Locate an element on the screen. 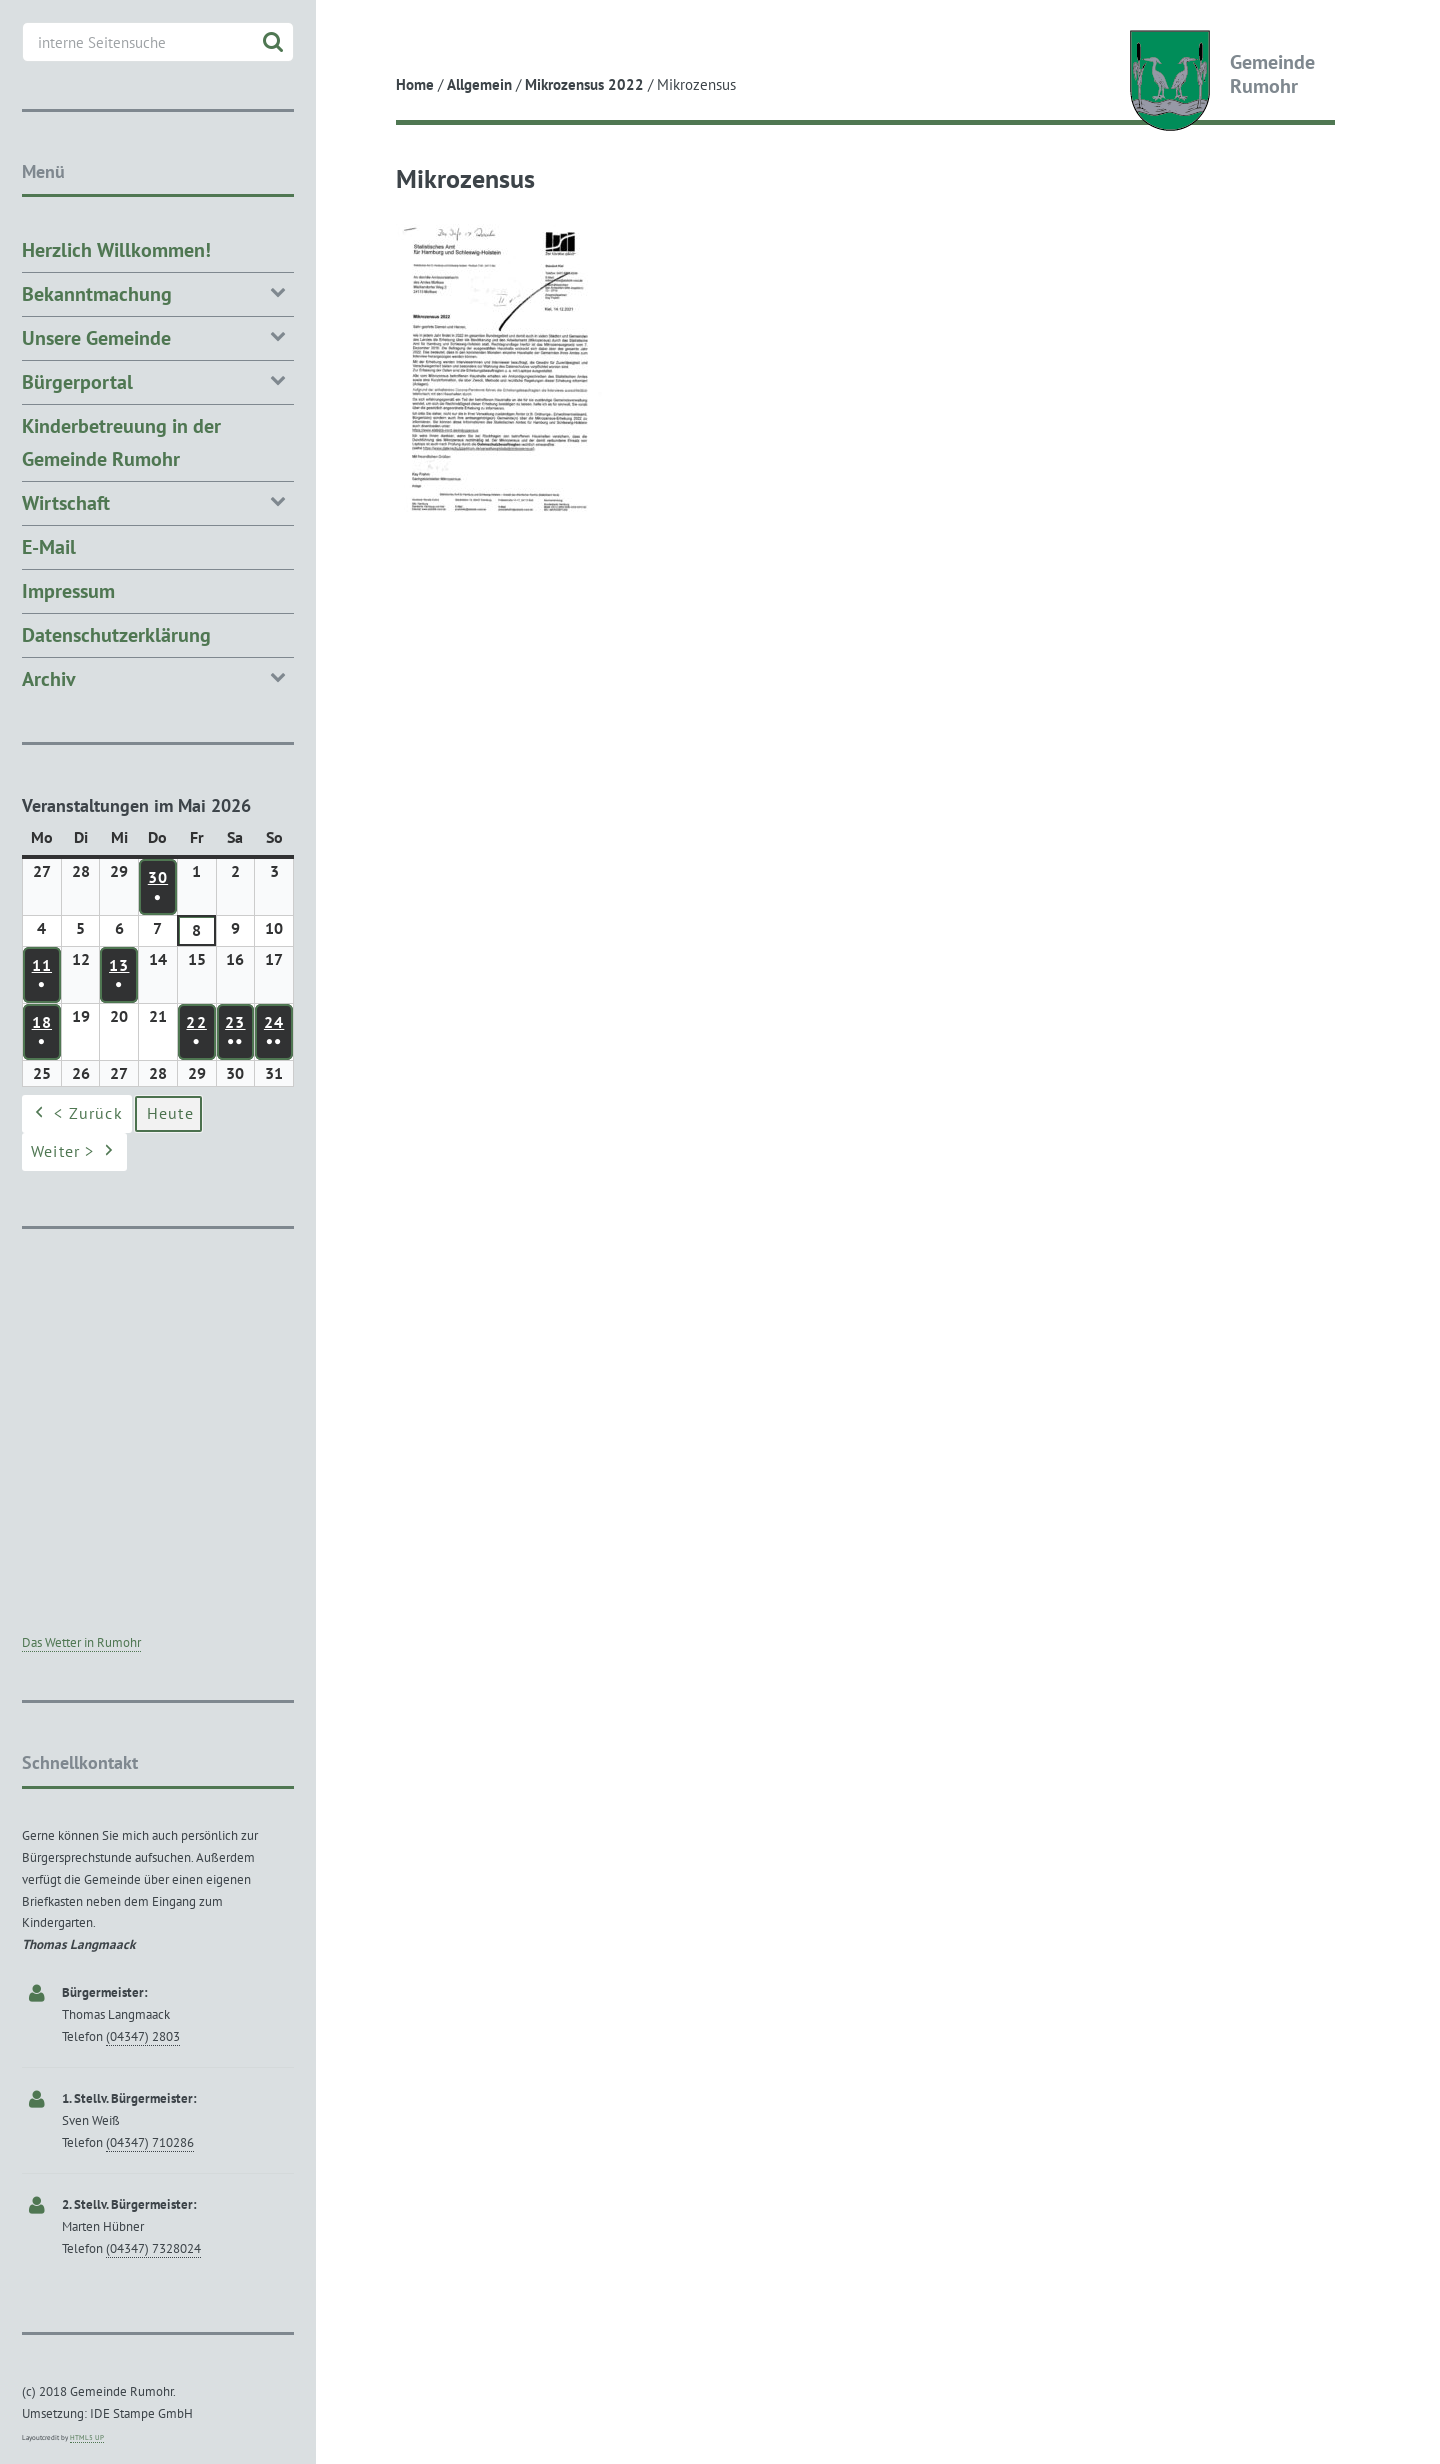 This screenshot has width=1440, height=2464. Kinderbetreuung in der Gemeinde Rumohr is located at coordinates (121, 442).